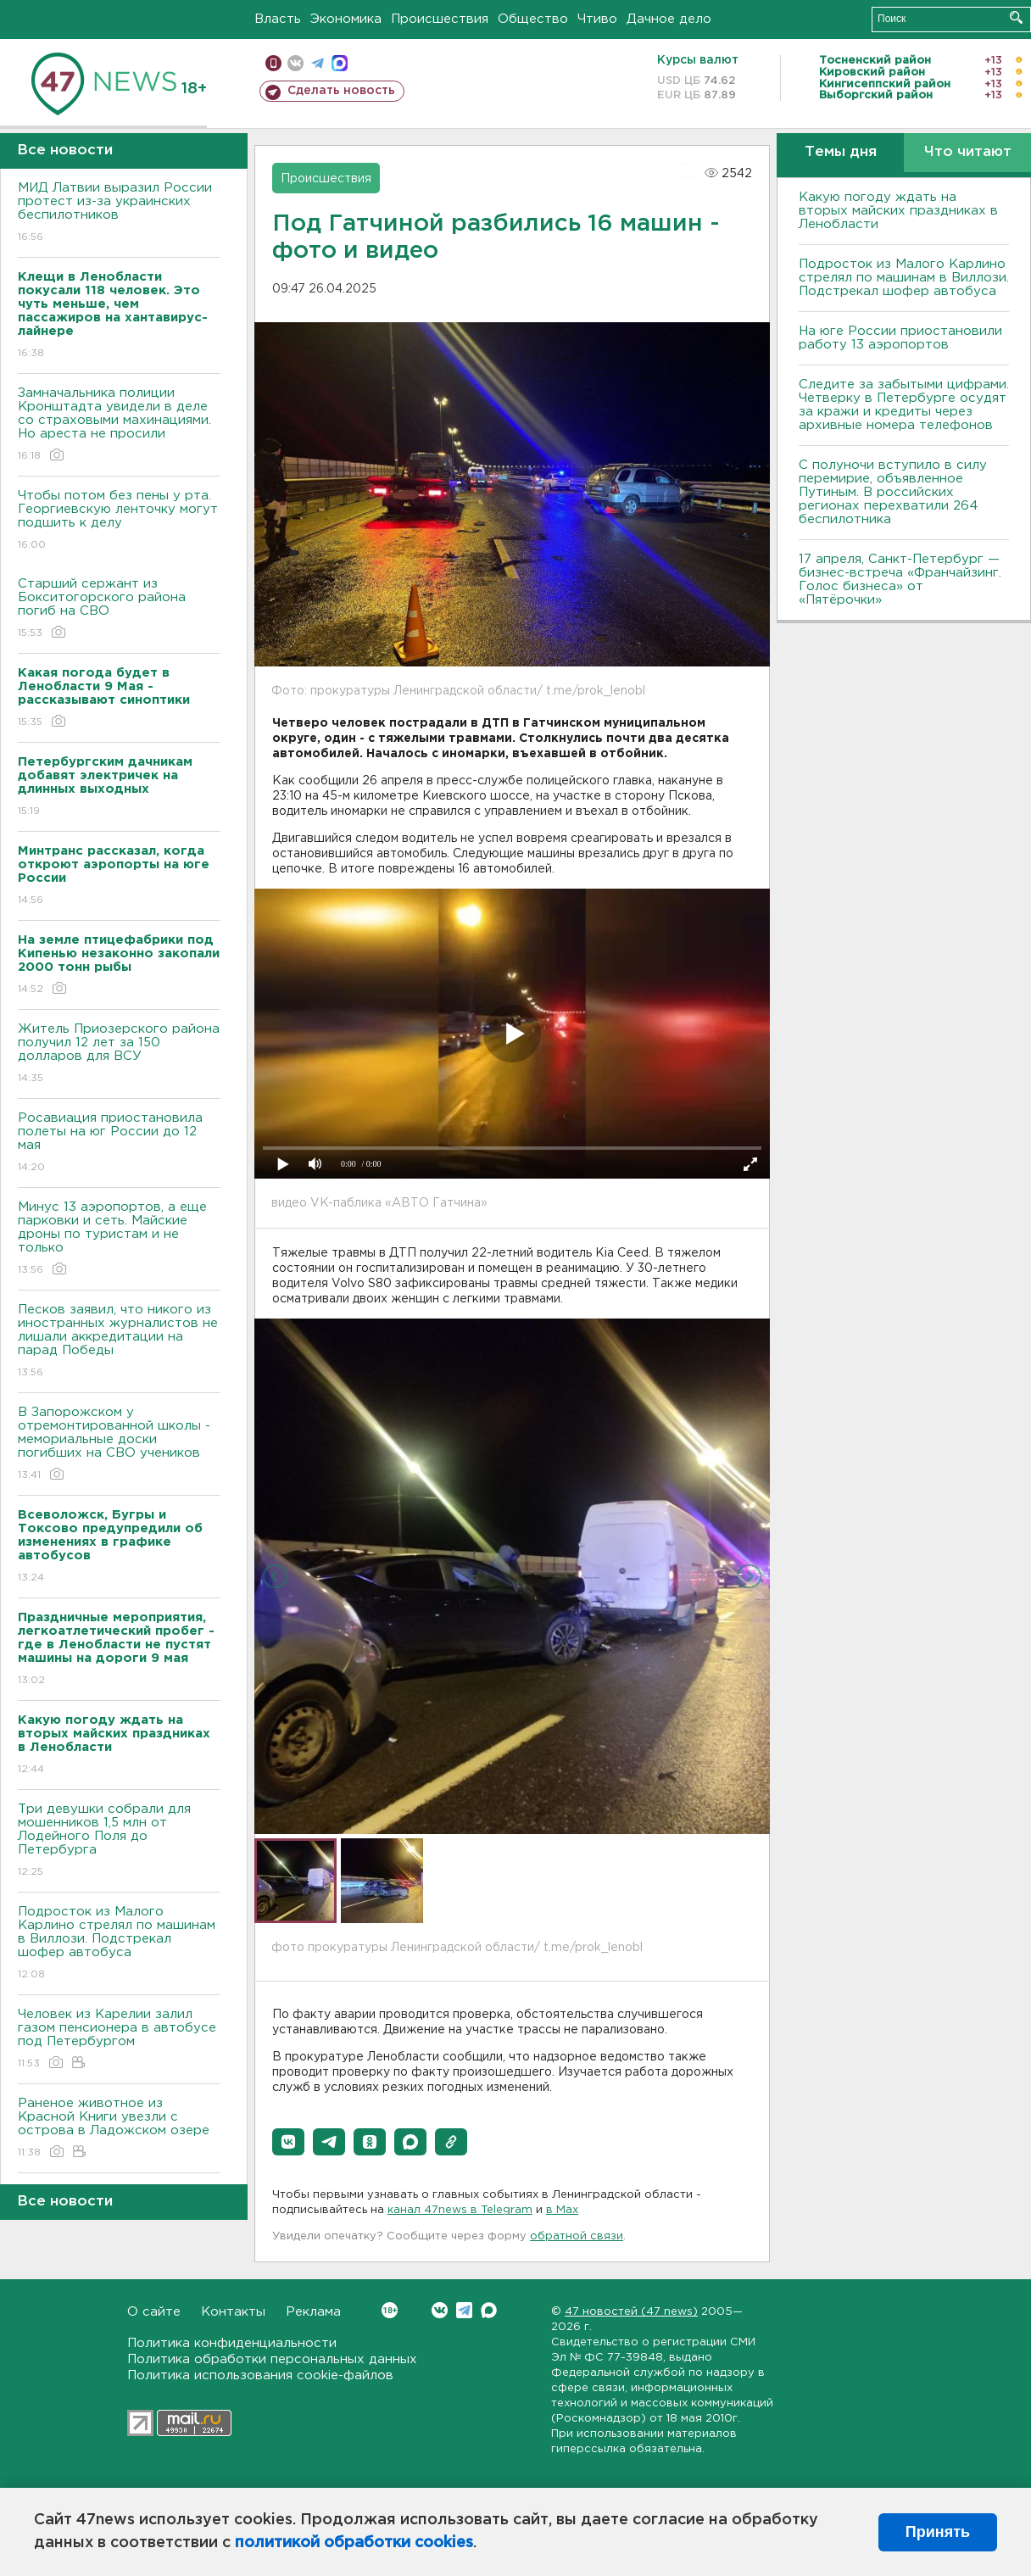  What do you see at coordinates (904, 405) in the screenshot?
I see `Следите за забытыми цифрами. Четверку в Петербурге осудят за кражи и кредиты через архивные номера телефонов` at bounding box center [904, 405].